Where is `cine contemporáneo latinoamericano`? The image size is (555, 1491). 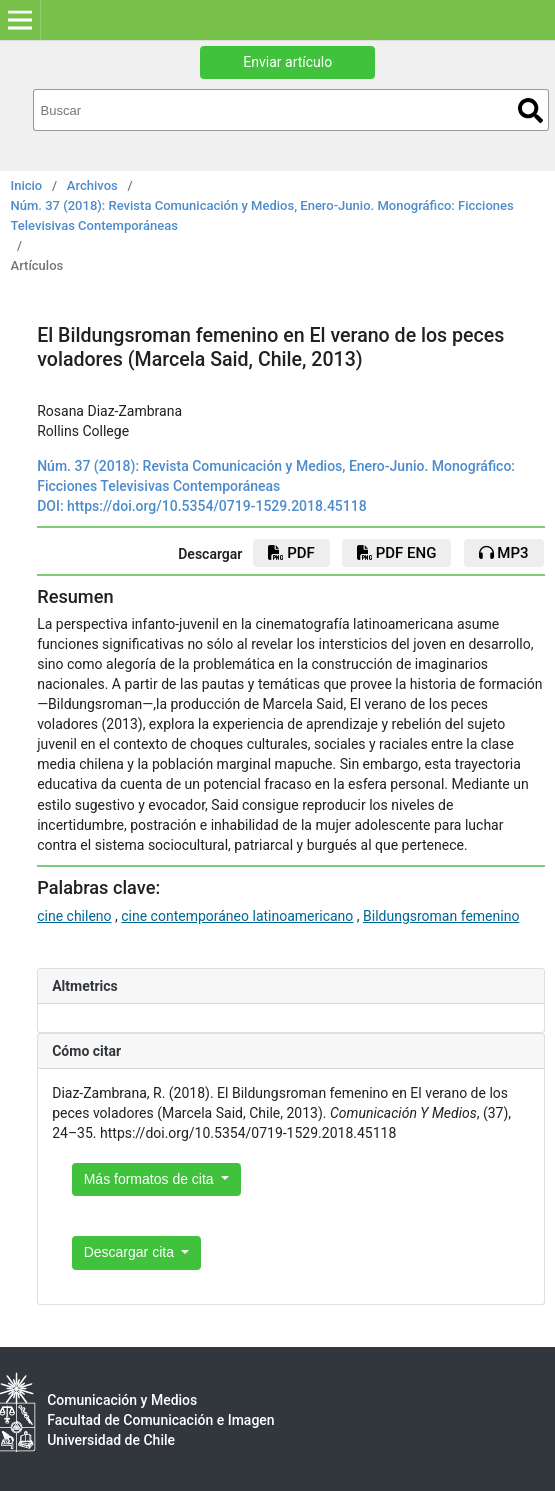 cine contemporáneo latinoamericano is located at coordinates (237, 916).